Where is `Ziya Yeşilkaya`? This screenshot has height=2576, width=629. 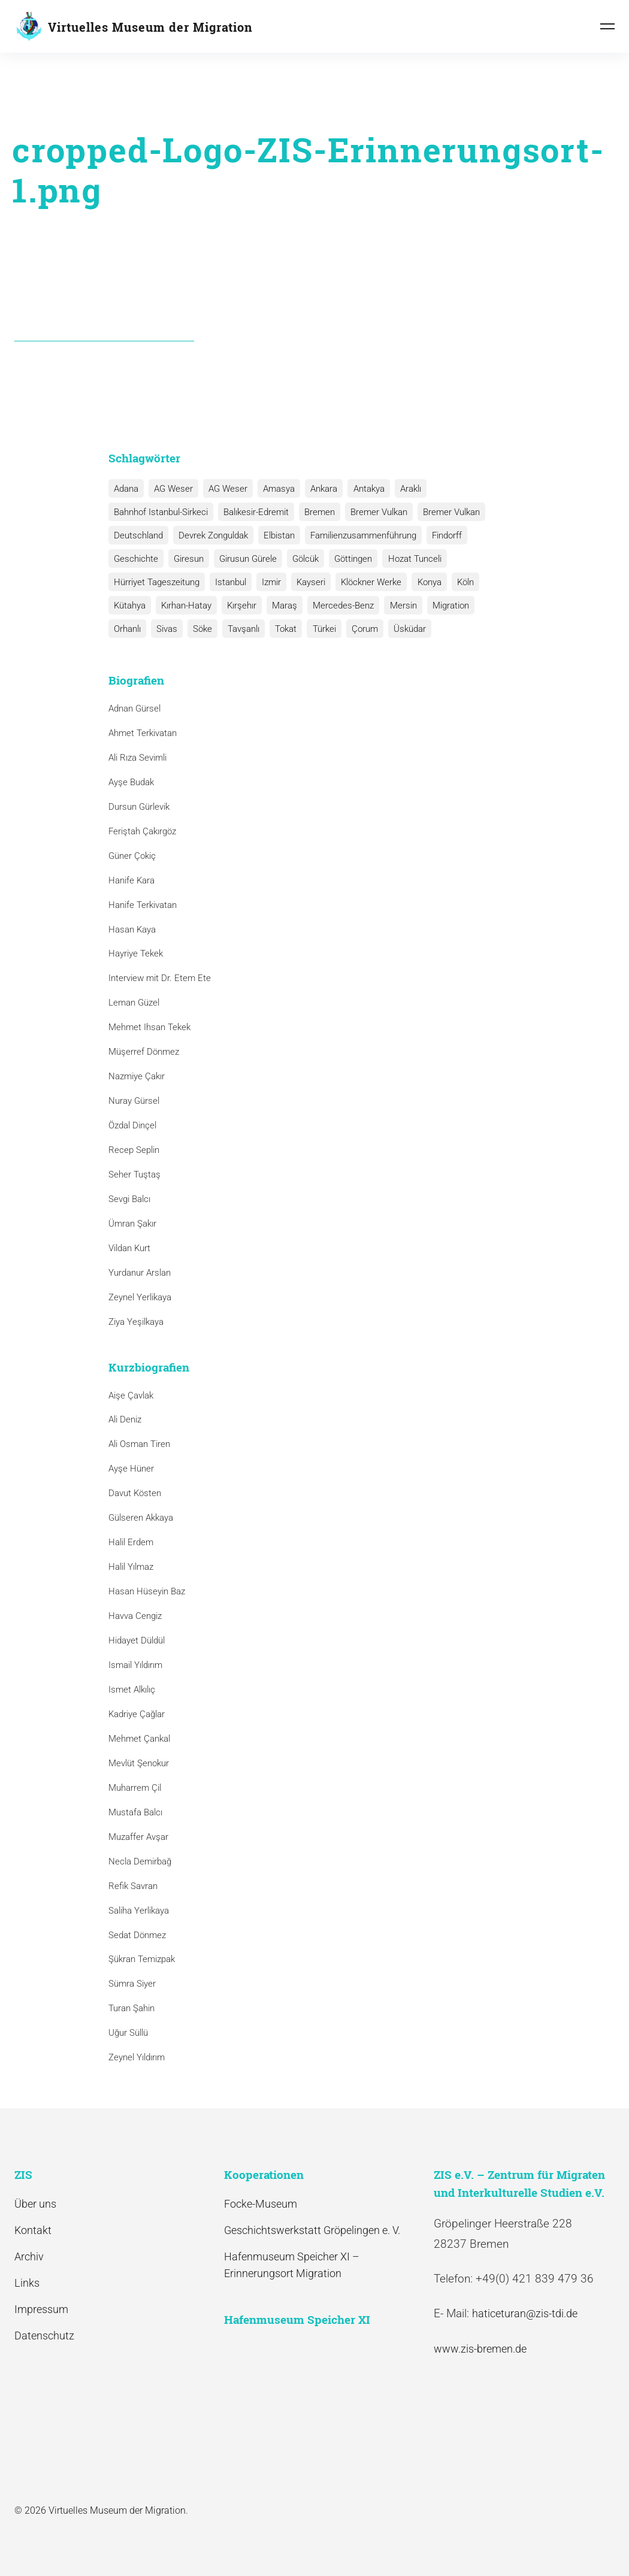 Ziya Yeşilkaya is located at coordinates (136, 1321).